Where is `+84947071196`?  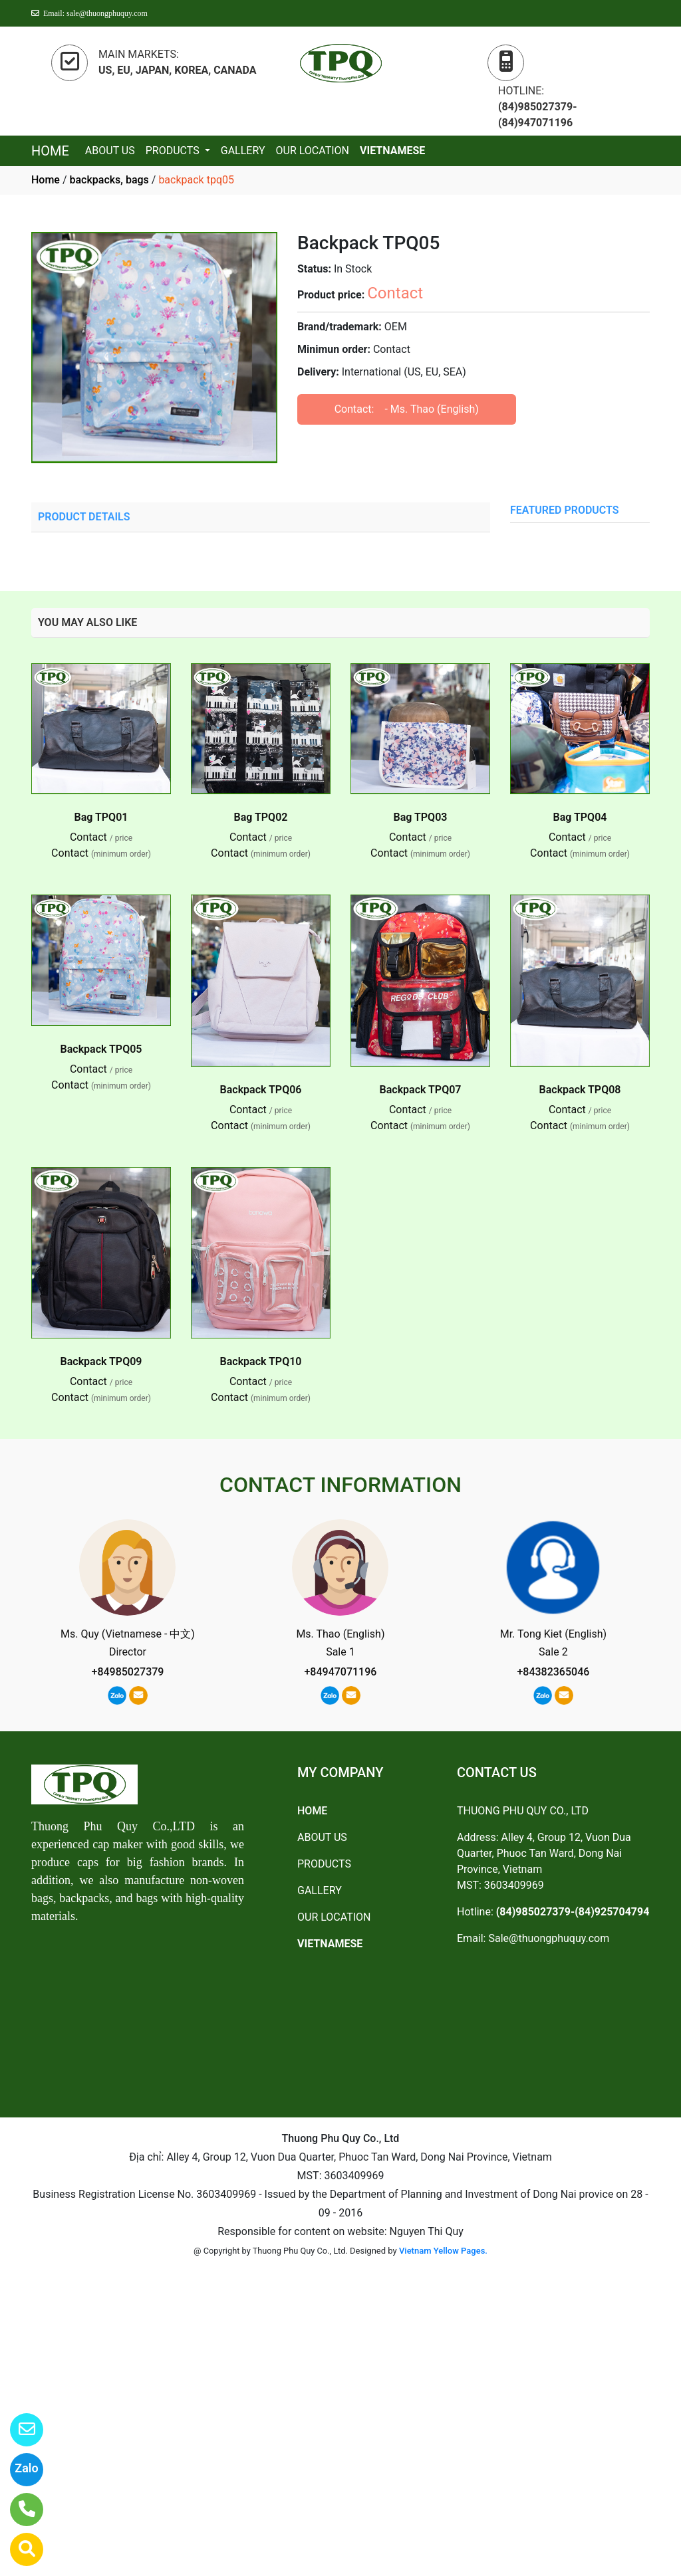 +84947071196 is located at coordinates (340, 1671).